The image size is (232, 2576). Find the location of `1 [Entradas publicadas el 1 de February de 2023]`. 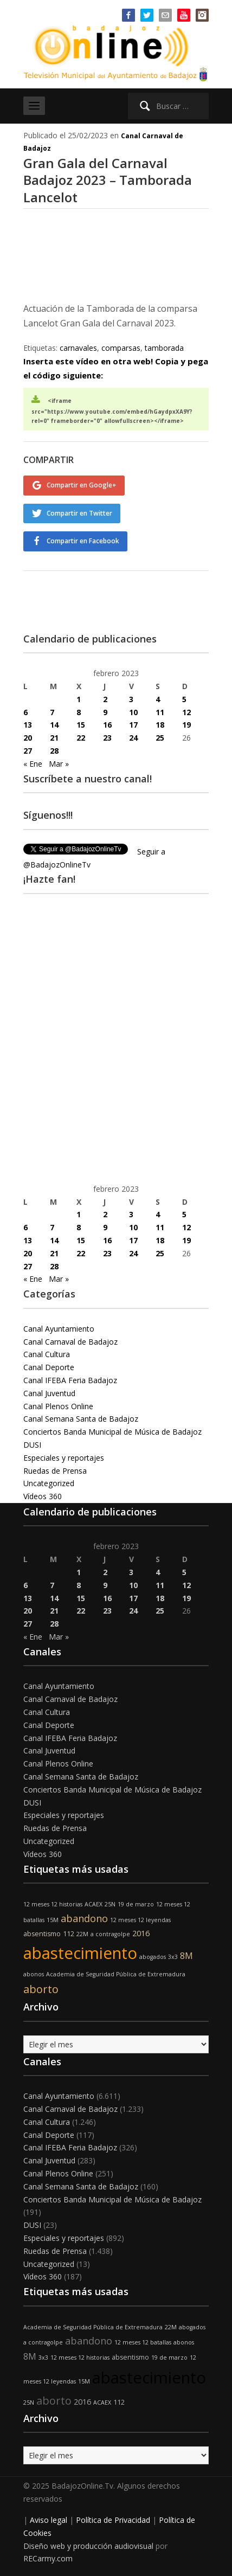

1 [Entradas publicadas el 1 de February de 2023] is located at coordinates (78, 699).